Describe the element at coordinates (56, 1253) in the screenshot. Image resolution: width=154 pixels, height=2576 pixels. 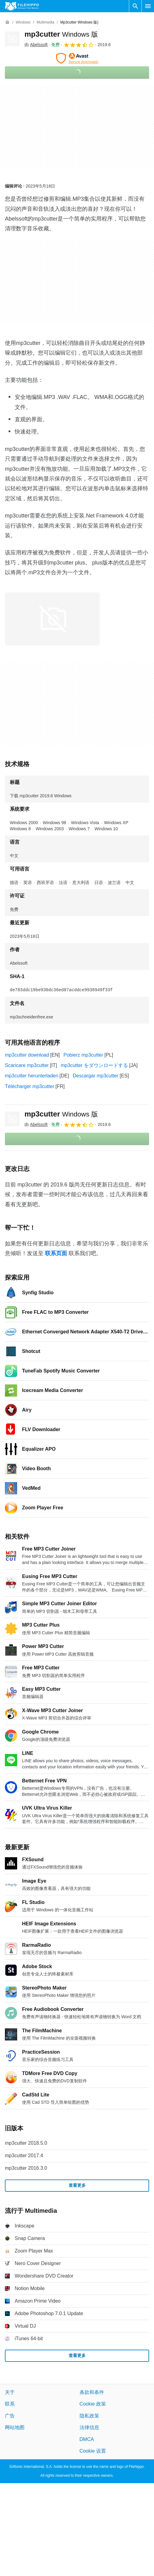
I see `联系页面` at that location.